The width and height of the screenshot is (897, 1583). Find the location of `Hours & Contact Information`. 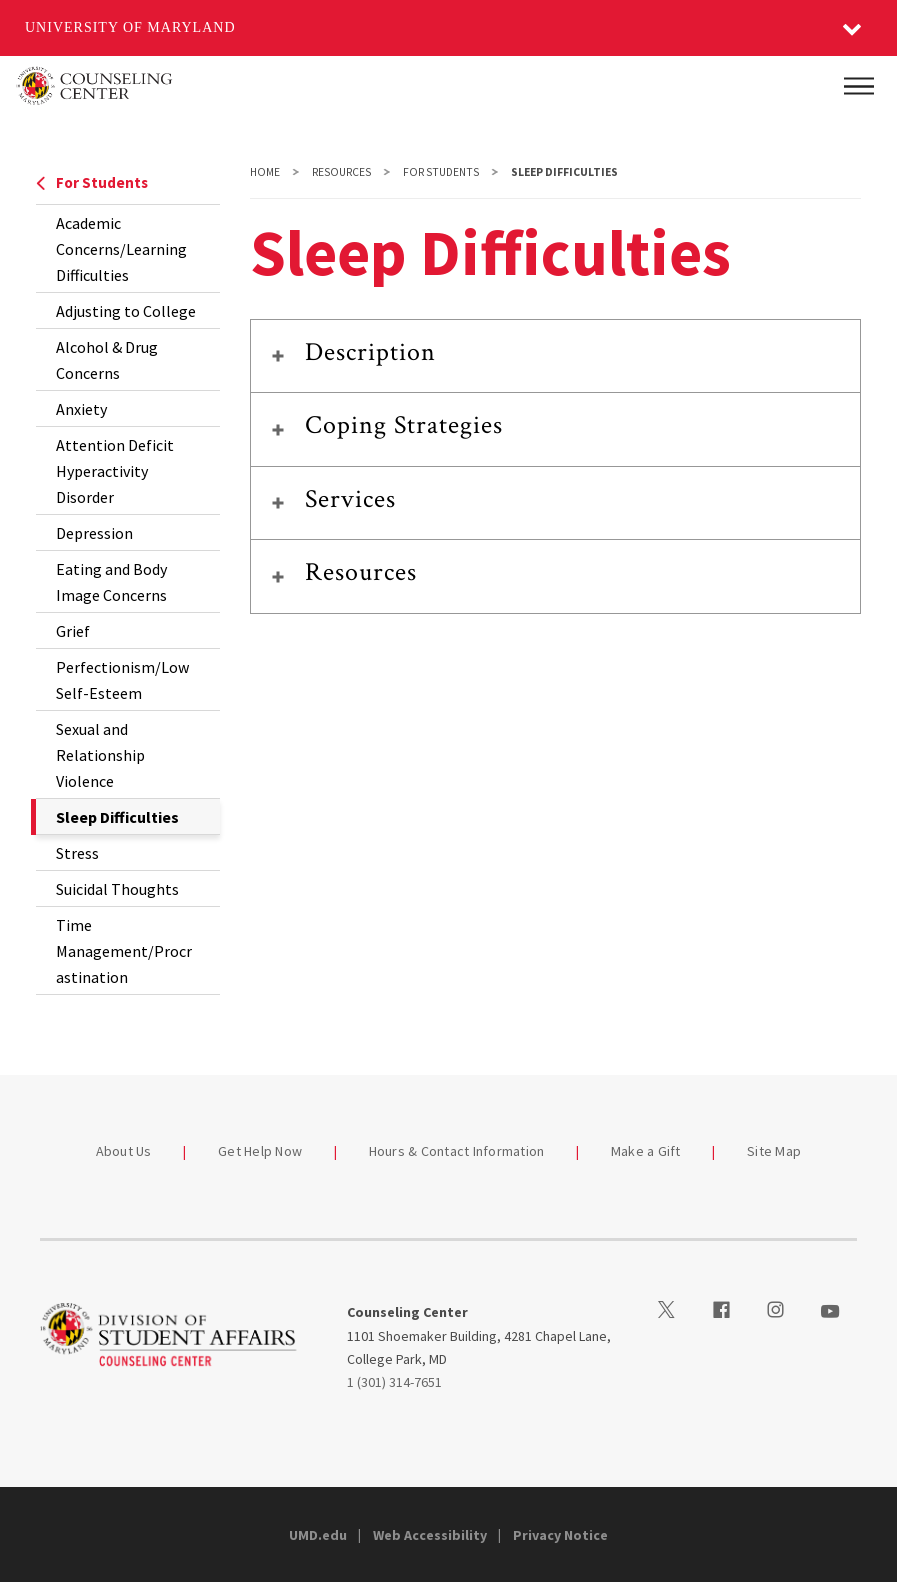

Hours & Contact Information is located at coordinates (457, 1151).